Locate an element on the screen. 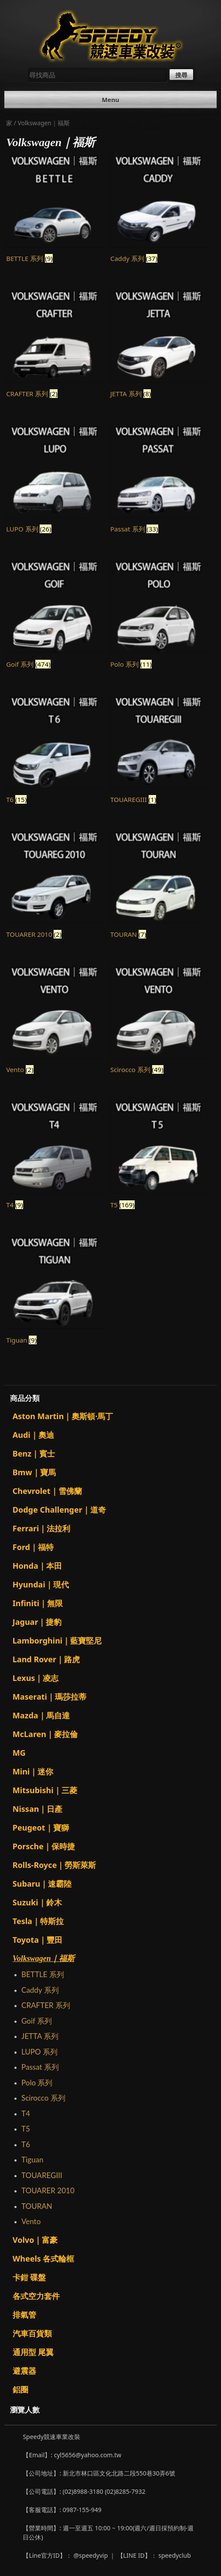 This screenshot has height=2576, width=221. Ford｜福特 is located at coordinates (33, 1547).